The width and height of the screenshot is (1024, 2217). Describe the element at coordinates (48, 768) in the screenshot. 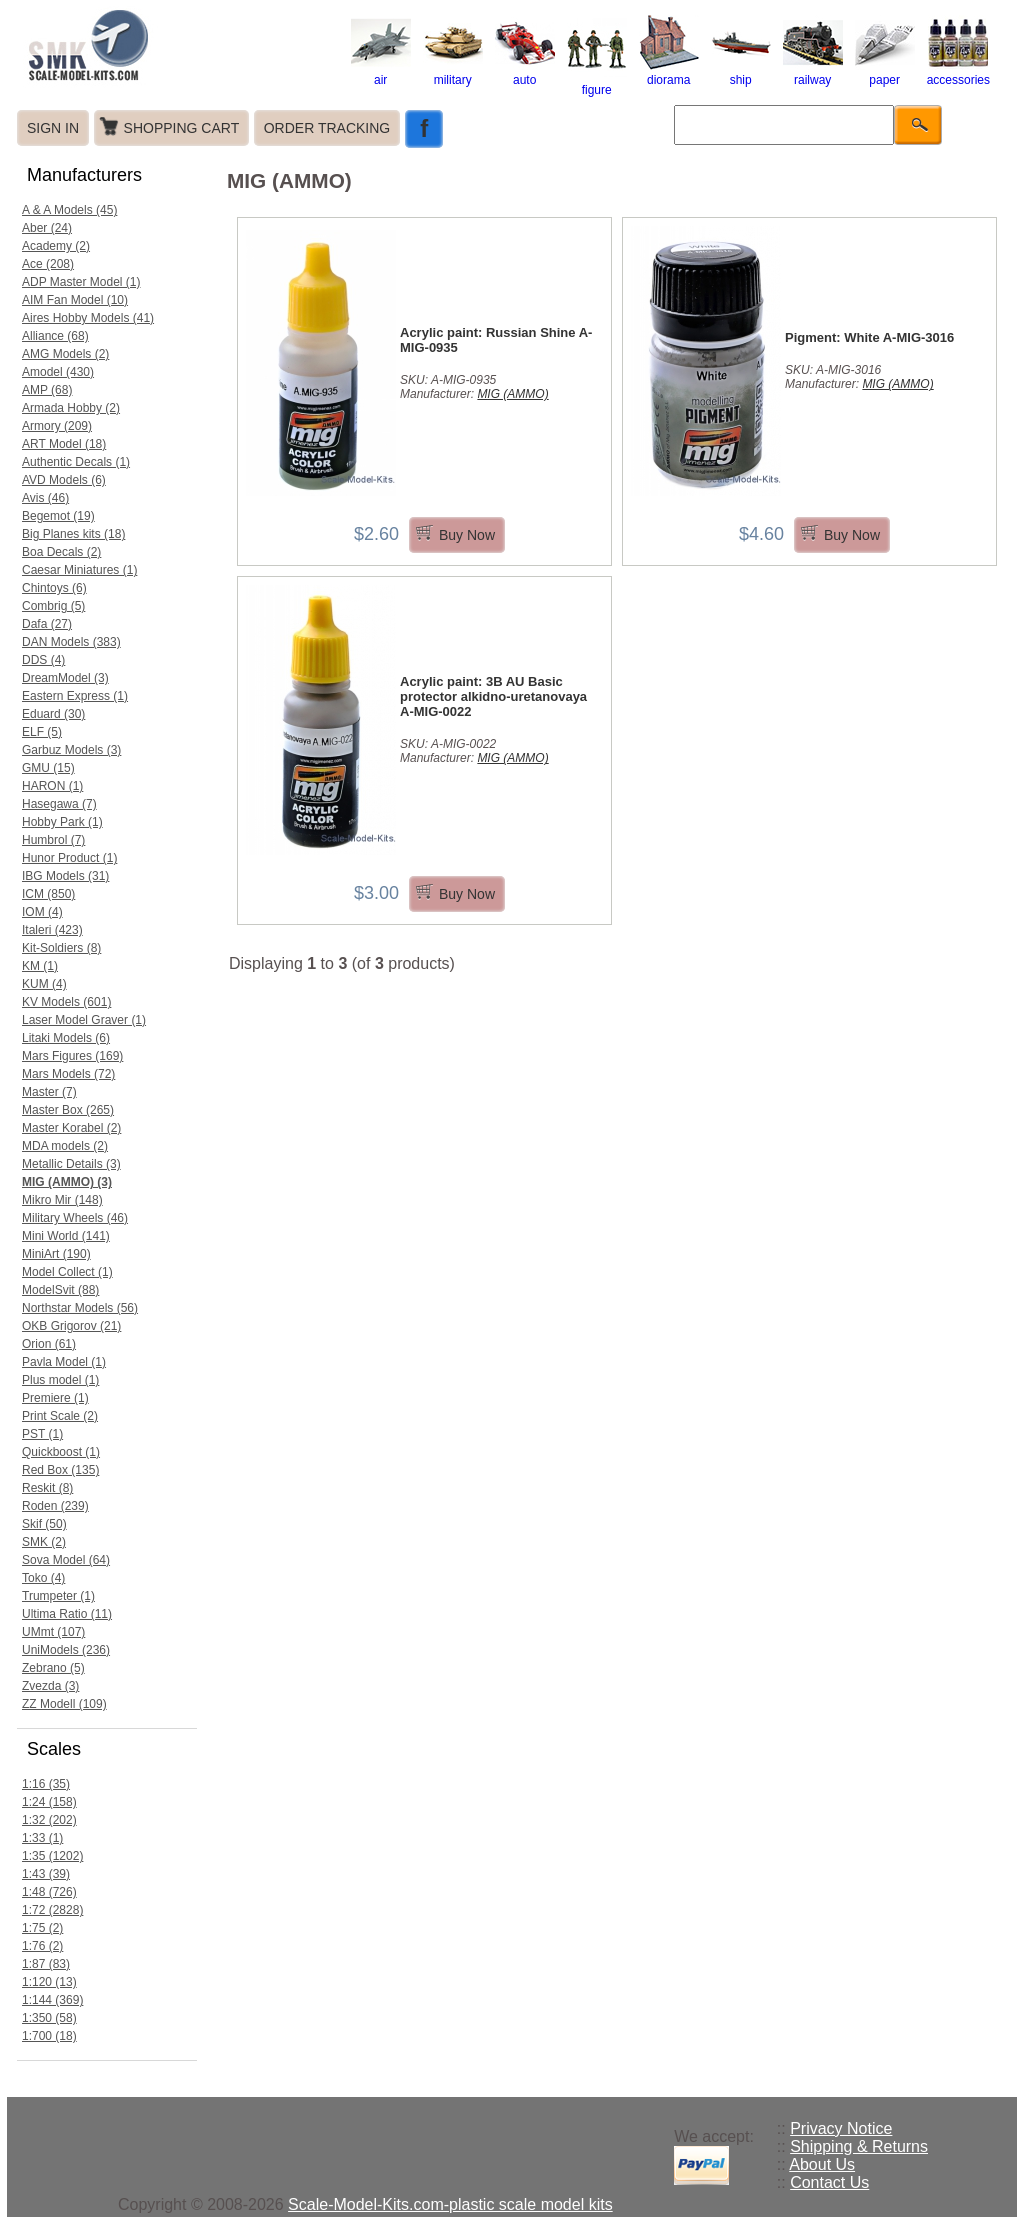

I see `GMU (15)` at that location.